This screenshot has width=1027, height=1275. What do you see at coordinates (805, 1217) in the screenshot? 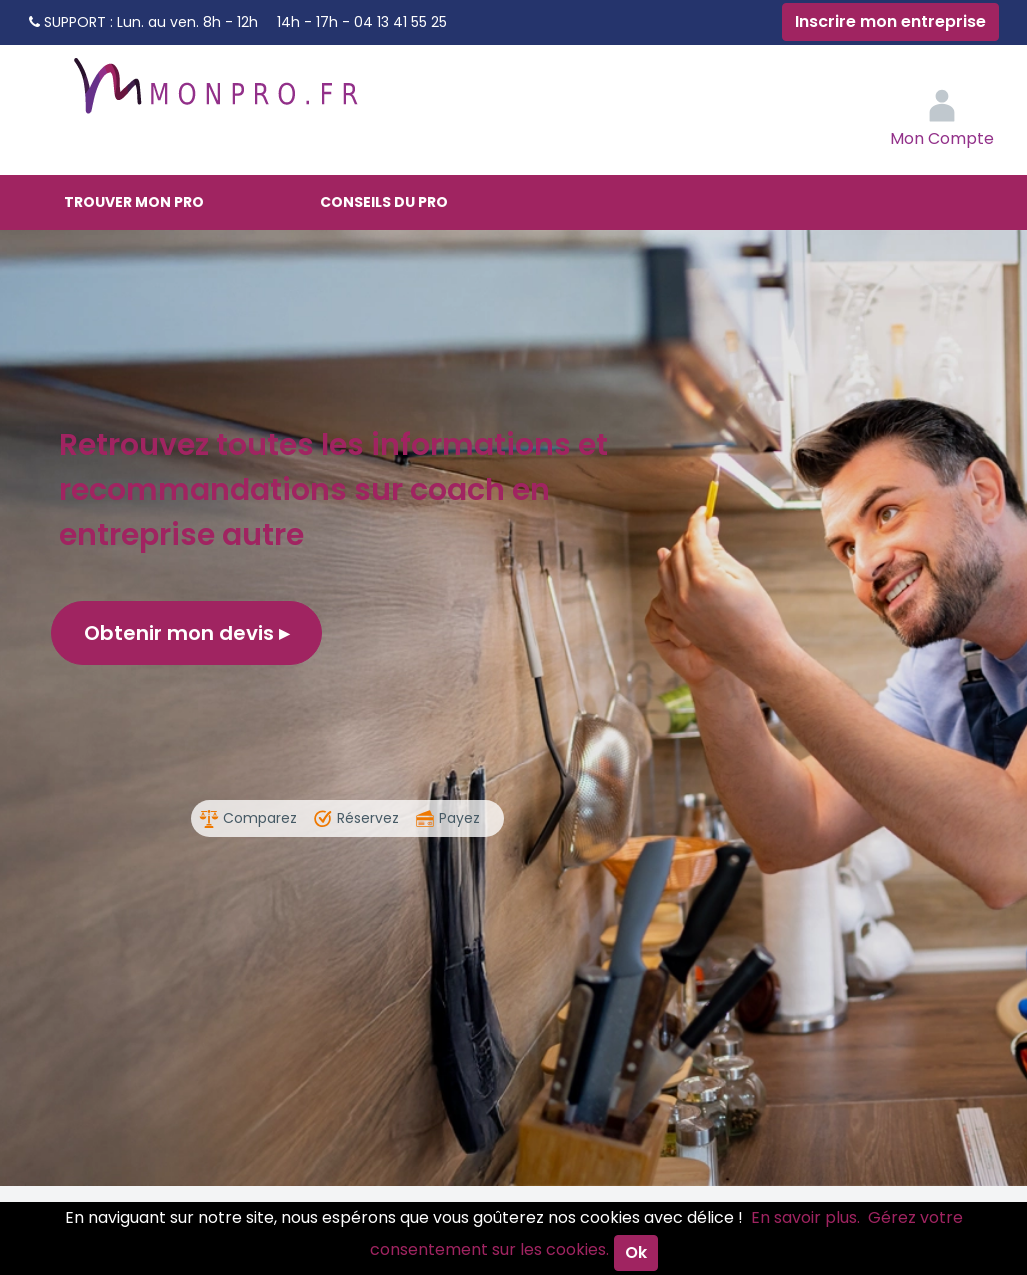
I see `En savoir plus.` at bounding box center [805, 1217].